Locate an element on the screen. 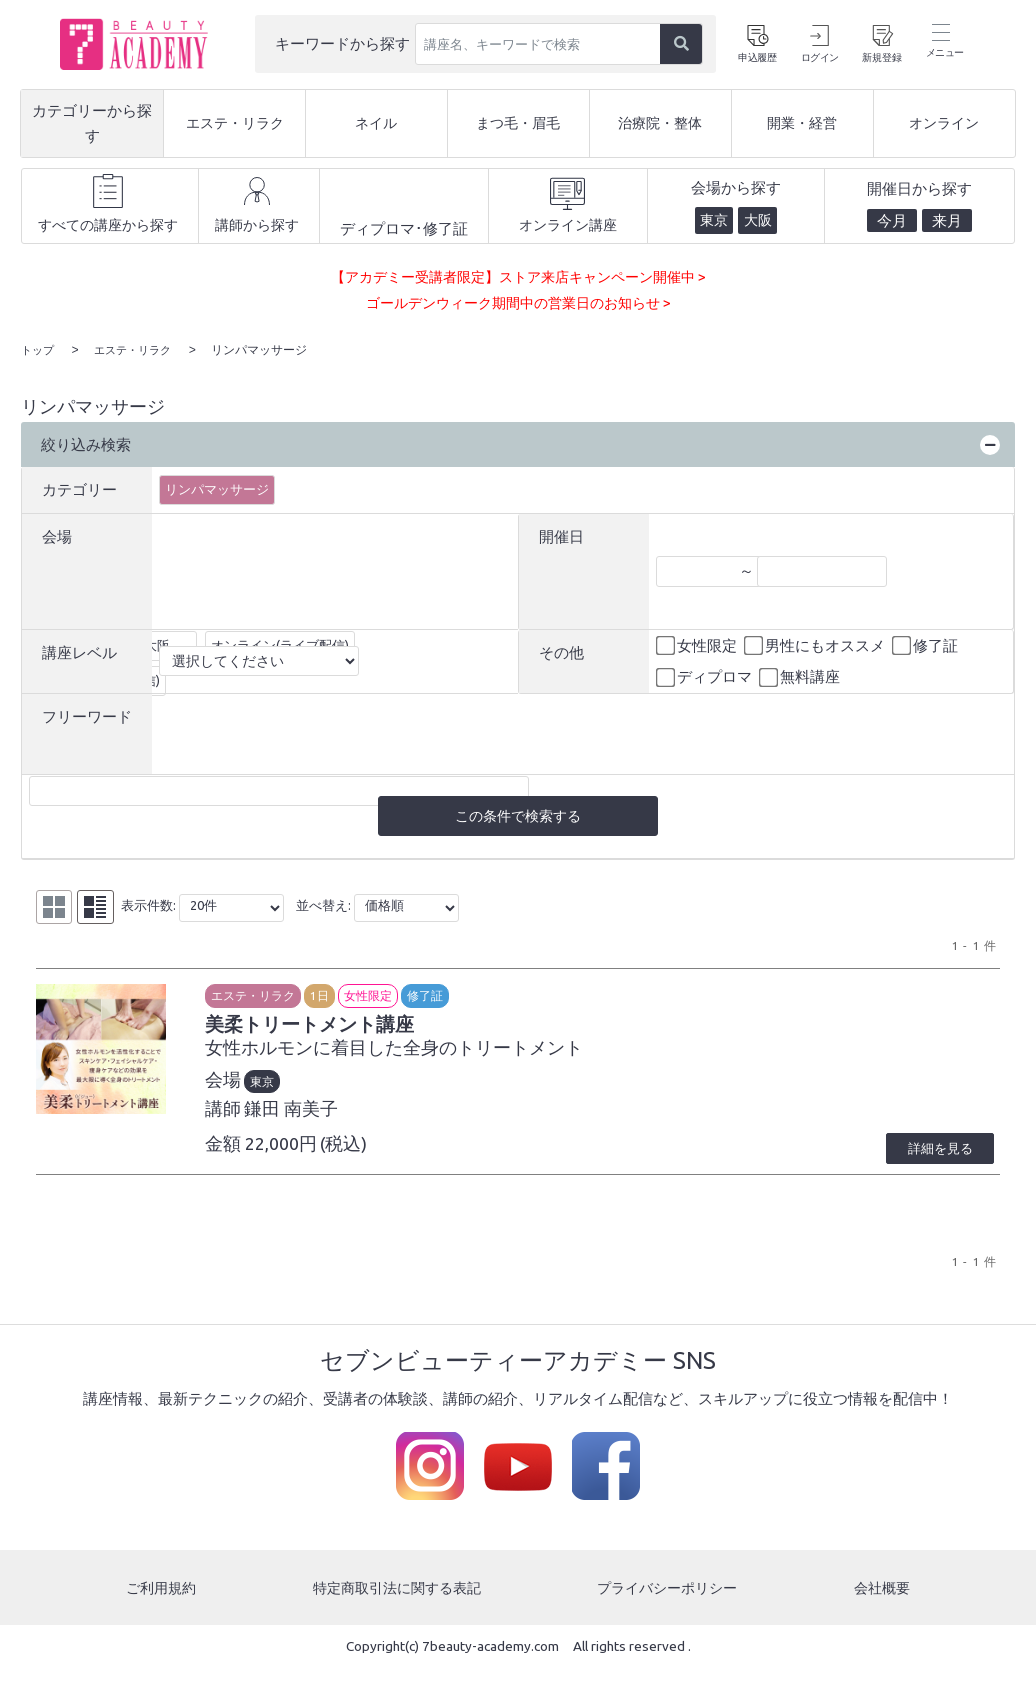 The image size is (1036, 1694). エステ・リラク is located at coordinates (299, 996).